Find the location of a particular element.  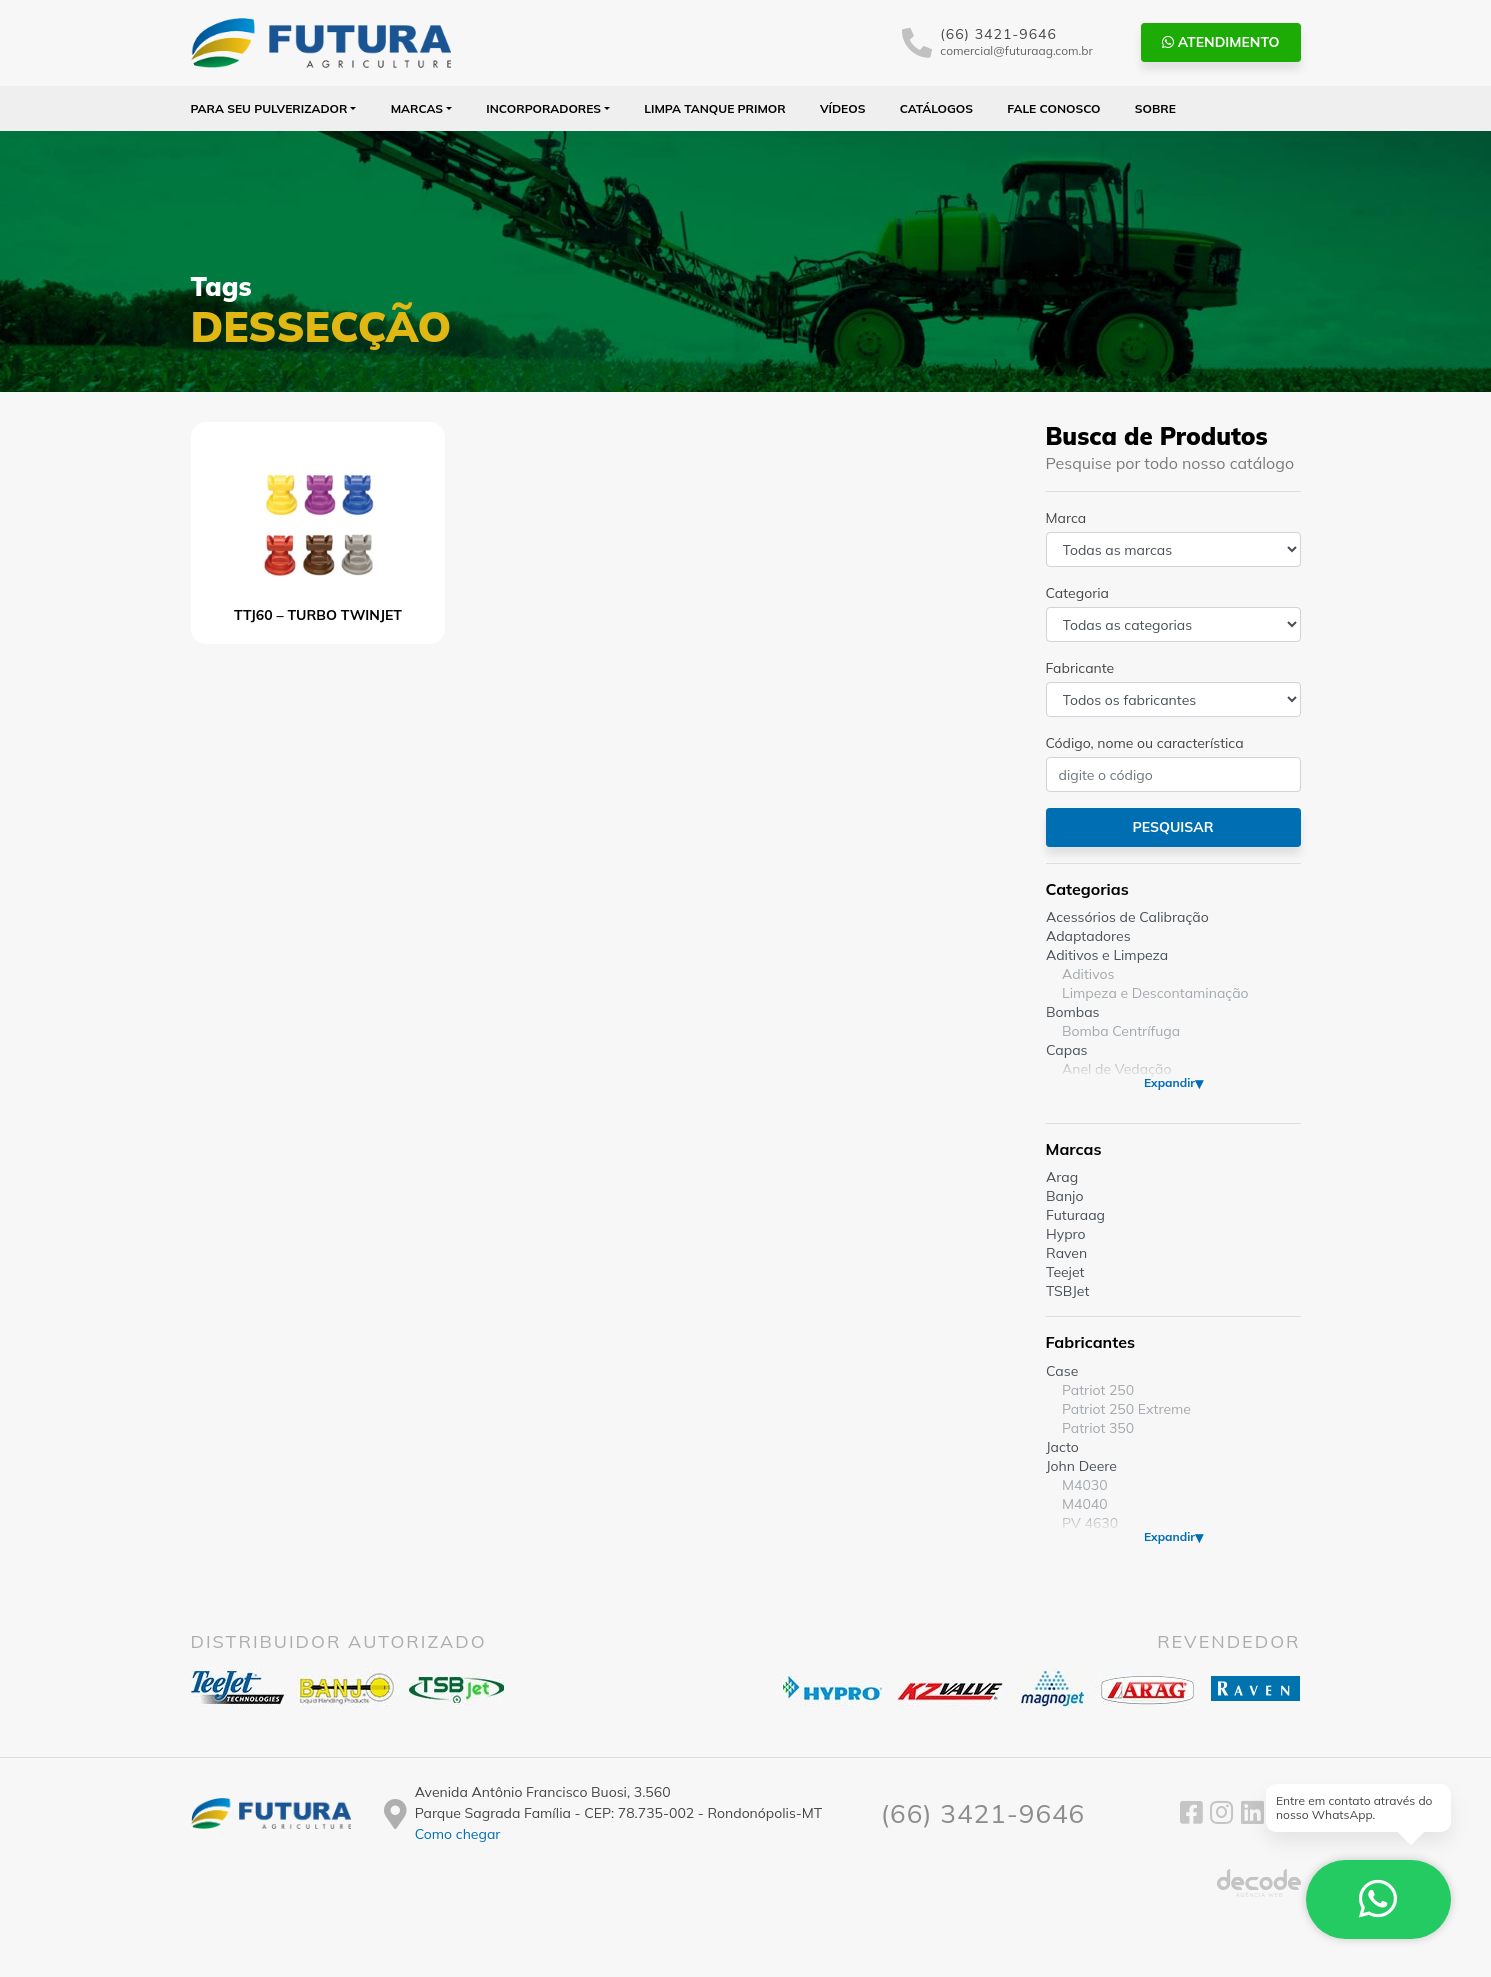

Bomba Centrífuga is located at coordinates (1121, 1031).